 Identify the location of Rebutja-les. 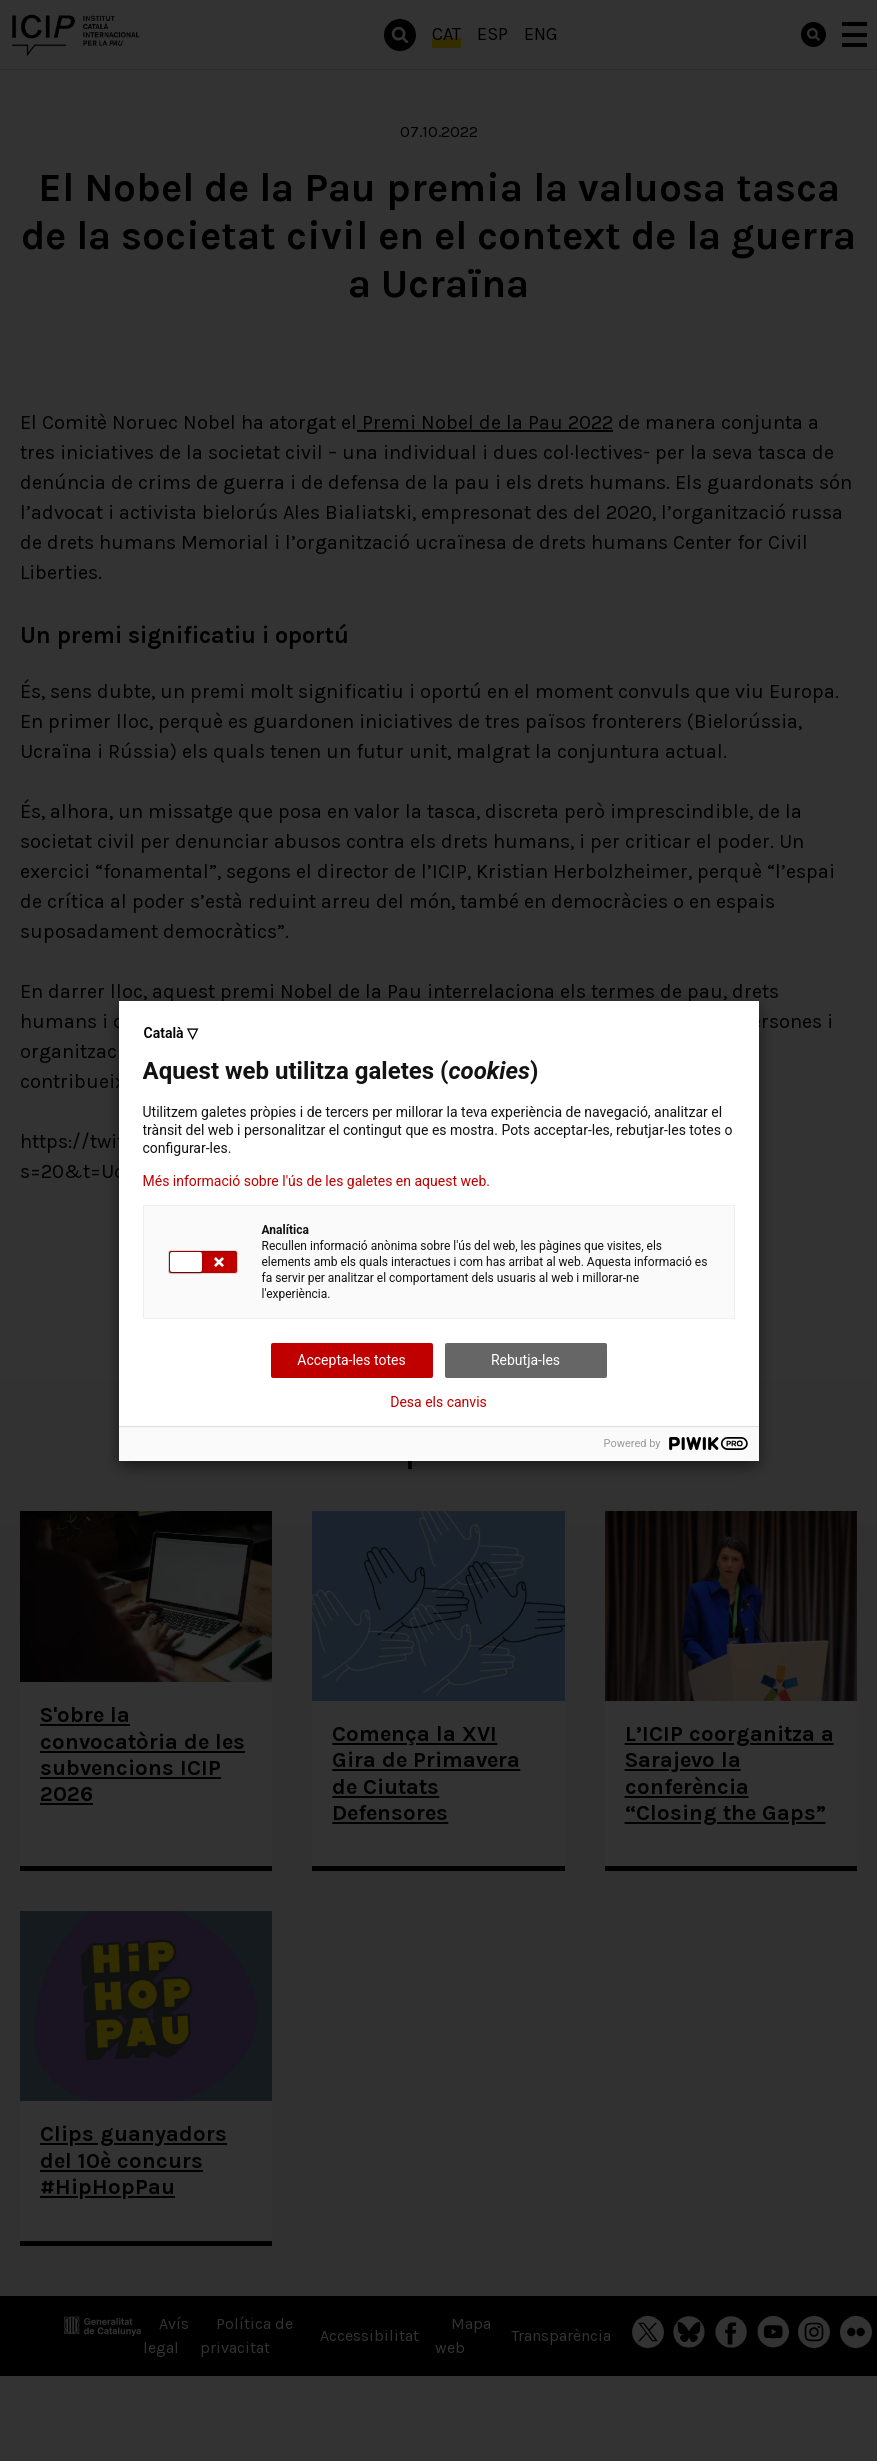
(525, 1360).